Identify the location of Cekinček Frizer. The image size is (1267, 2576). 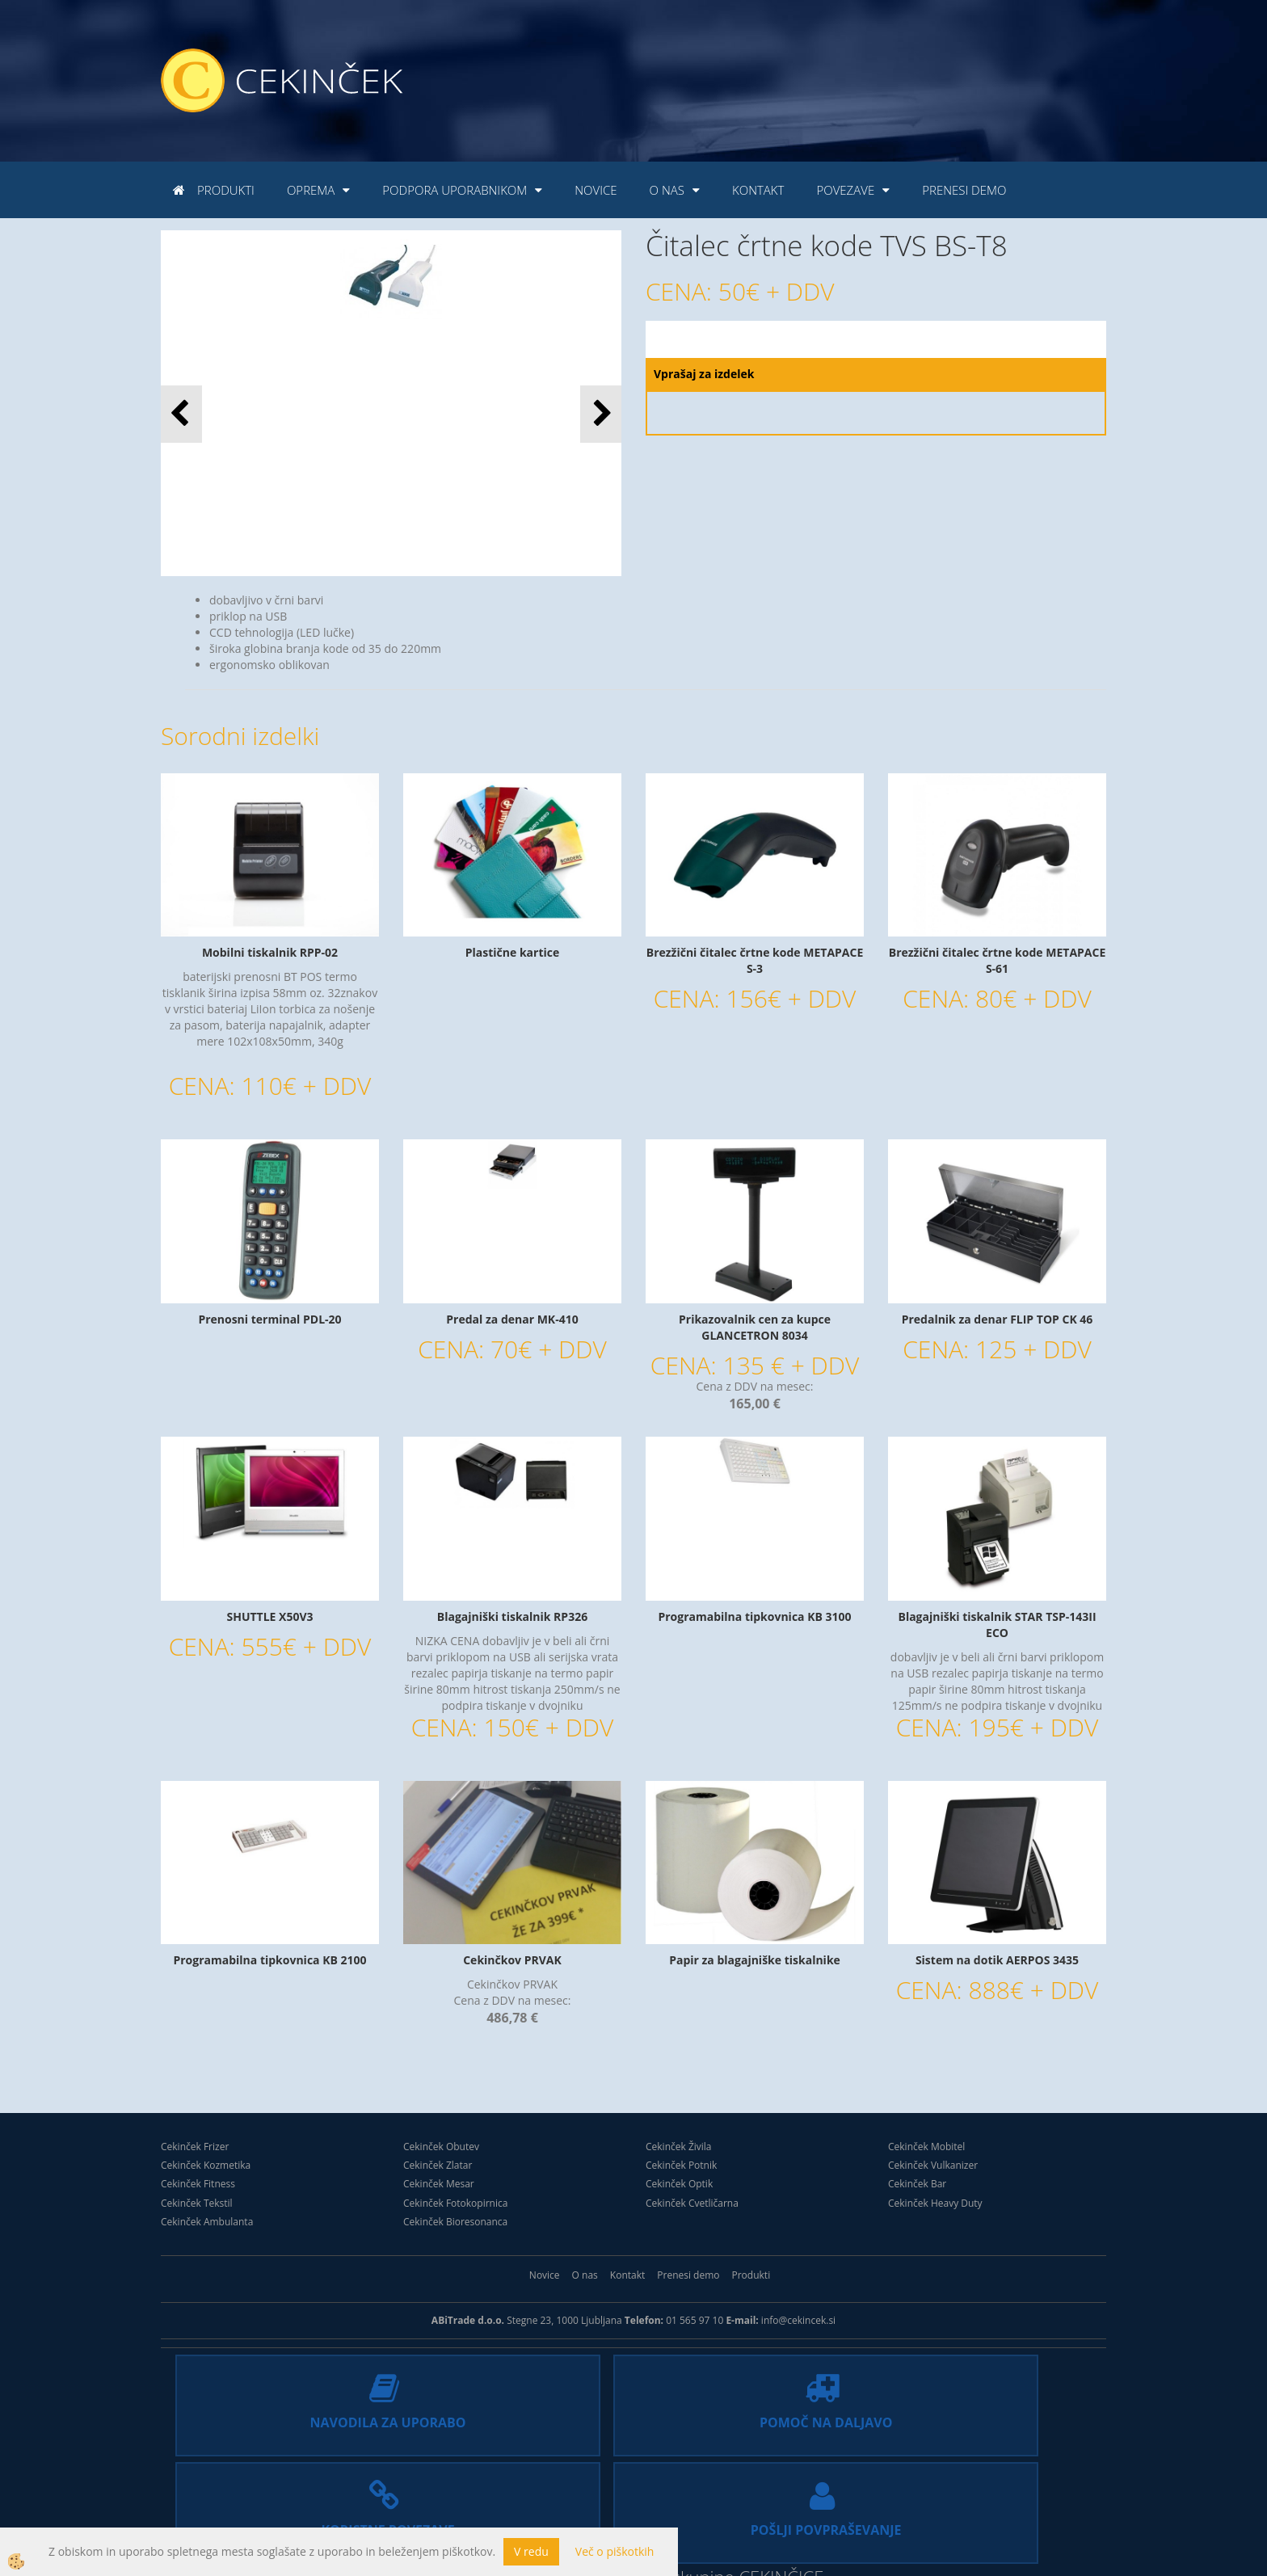
(195, 2146).